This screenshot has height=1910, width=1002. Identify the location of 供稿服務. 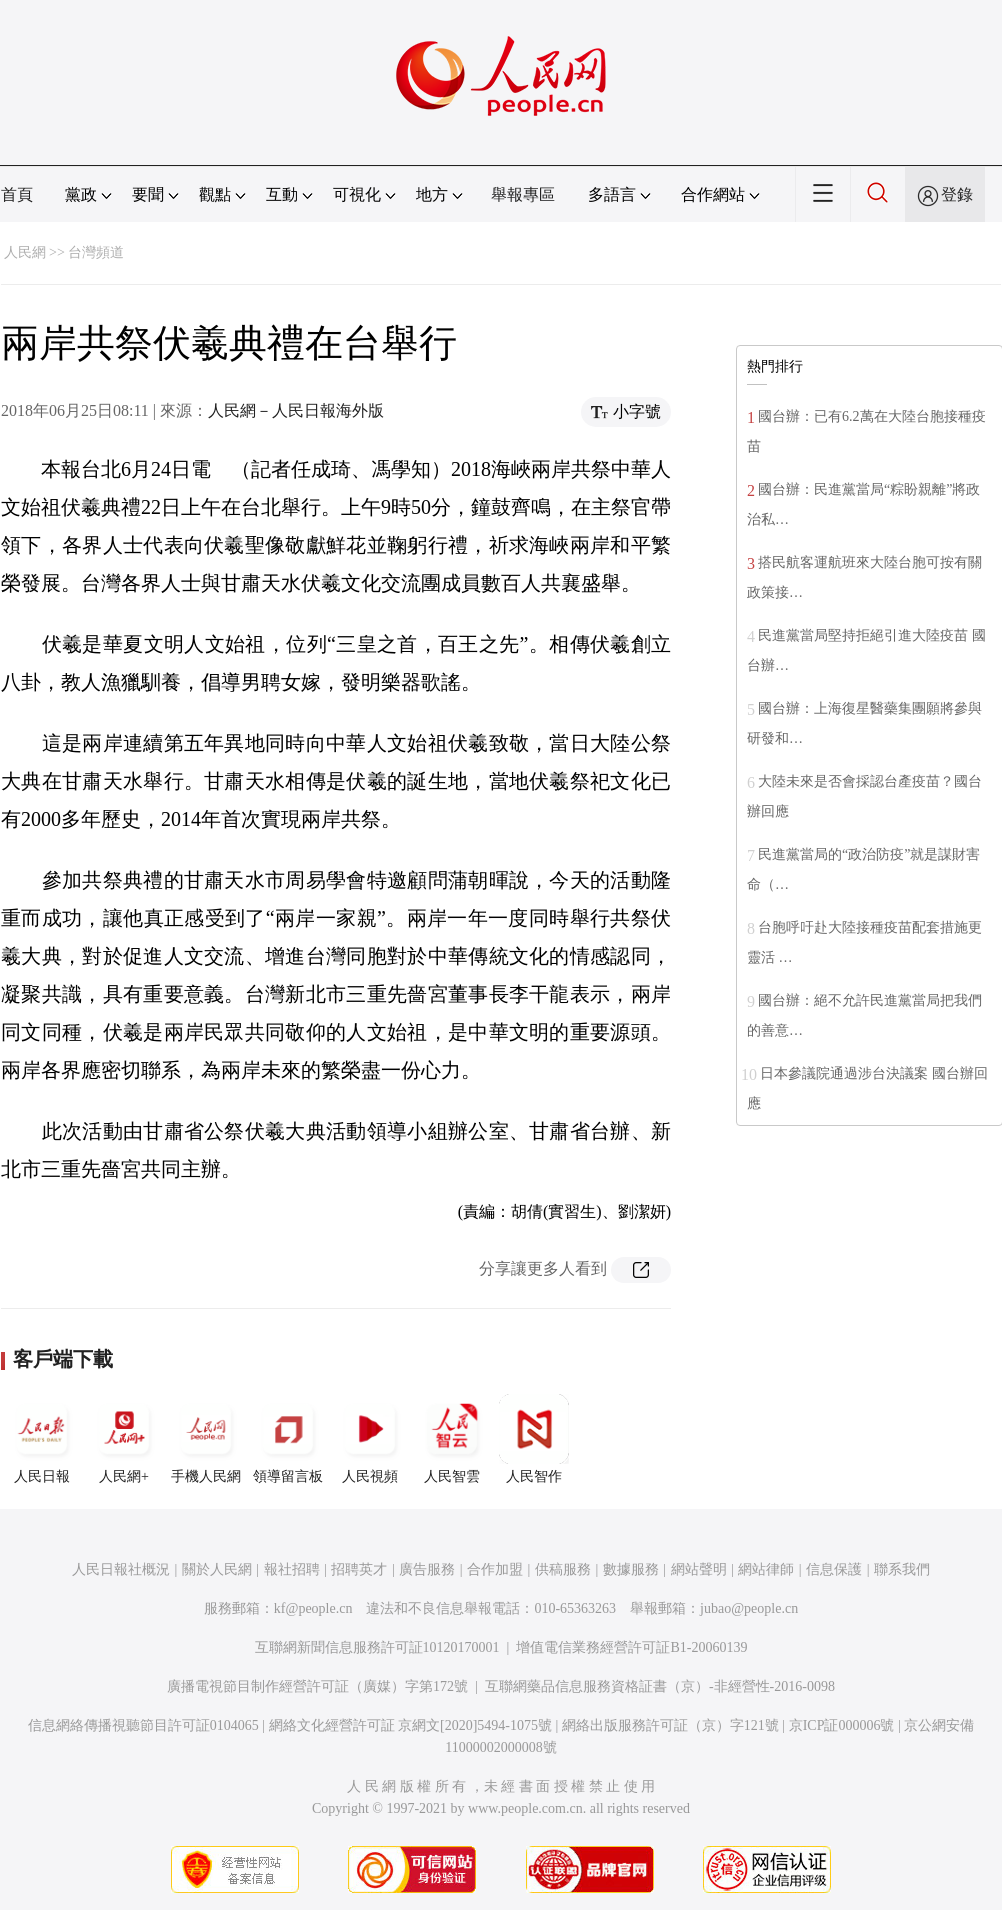
(563, 1569).